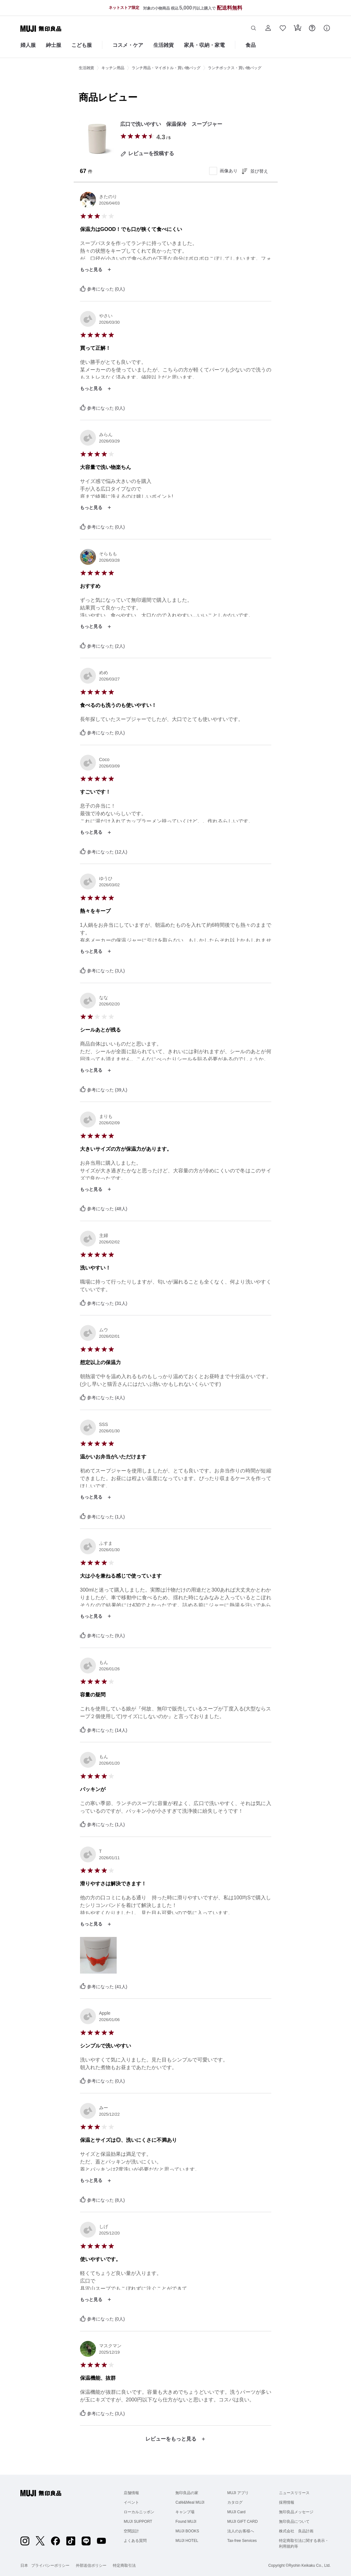 The width and height of the screenshot is (351, 2576). Describe the element at coordinates (139, 2512) in the screenshot. I see `ローカルニッポン` at that location.